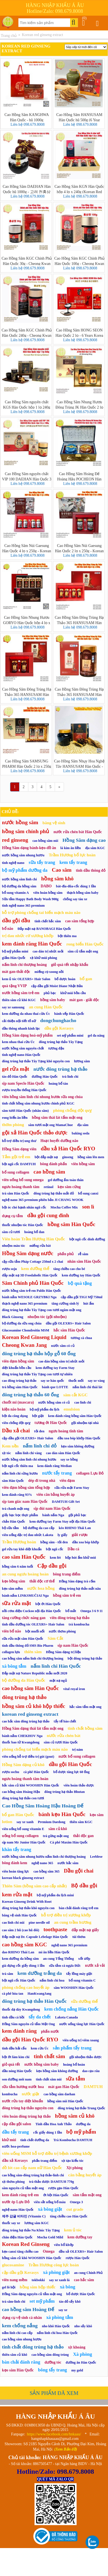  What do you see at coordinates (25, 1330) in the screenshot?
I see `Glucosamine Chondroitin MSM` at bounding box center [25, 1330].